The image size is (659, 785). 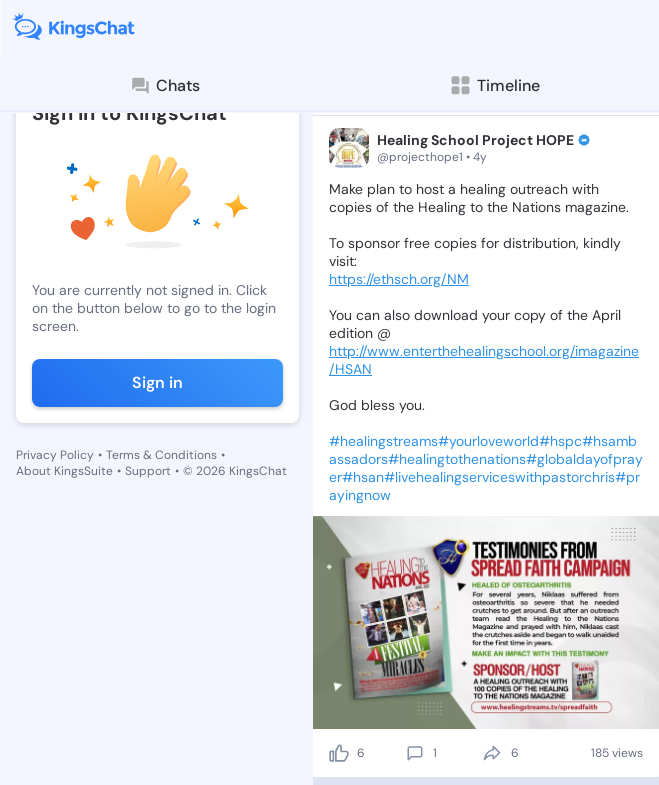 I want to click on Terms & Conditions, so click(x=161, y=455).